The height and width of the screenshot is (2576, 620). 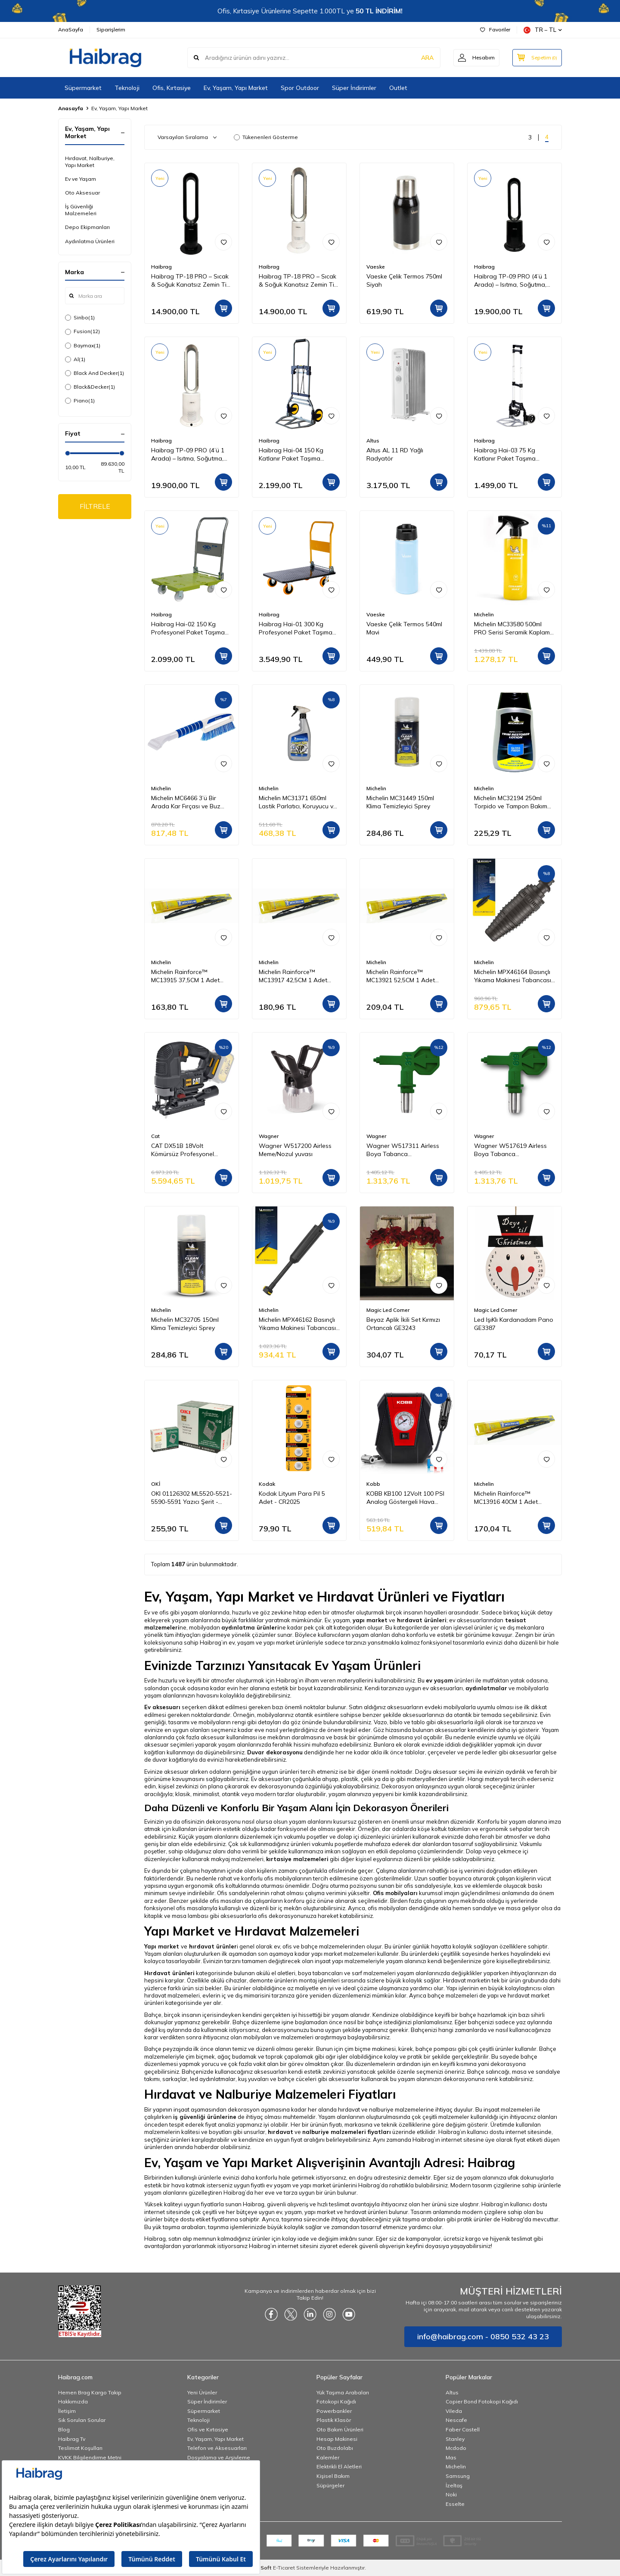 What do you see at coordinates (75, 359) in the screenshot?
I see `Al` at bounding box center [75, 359].